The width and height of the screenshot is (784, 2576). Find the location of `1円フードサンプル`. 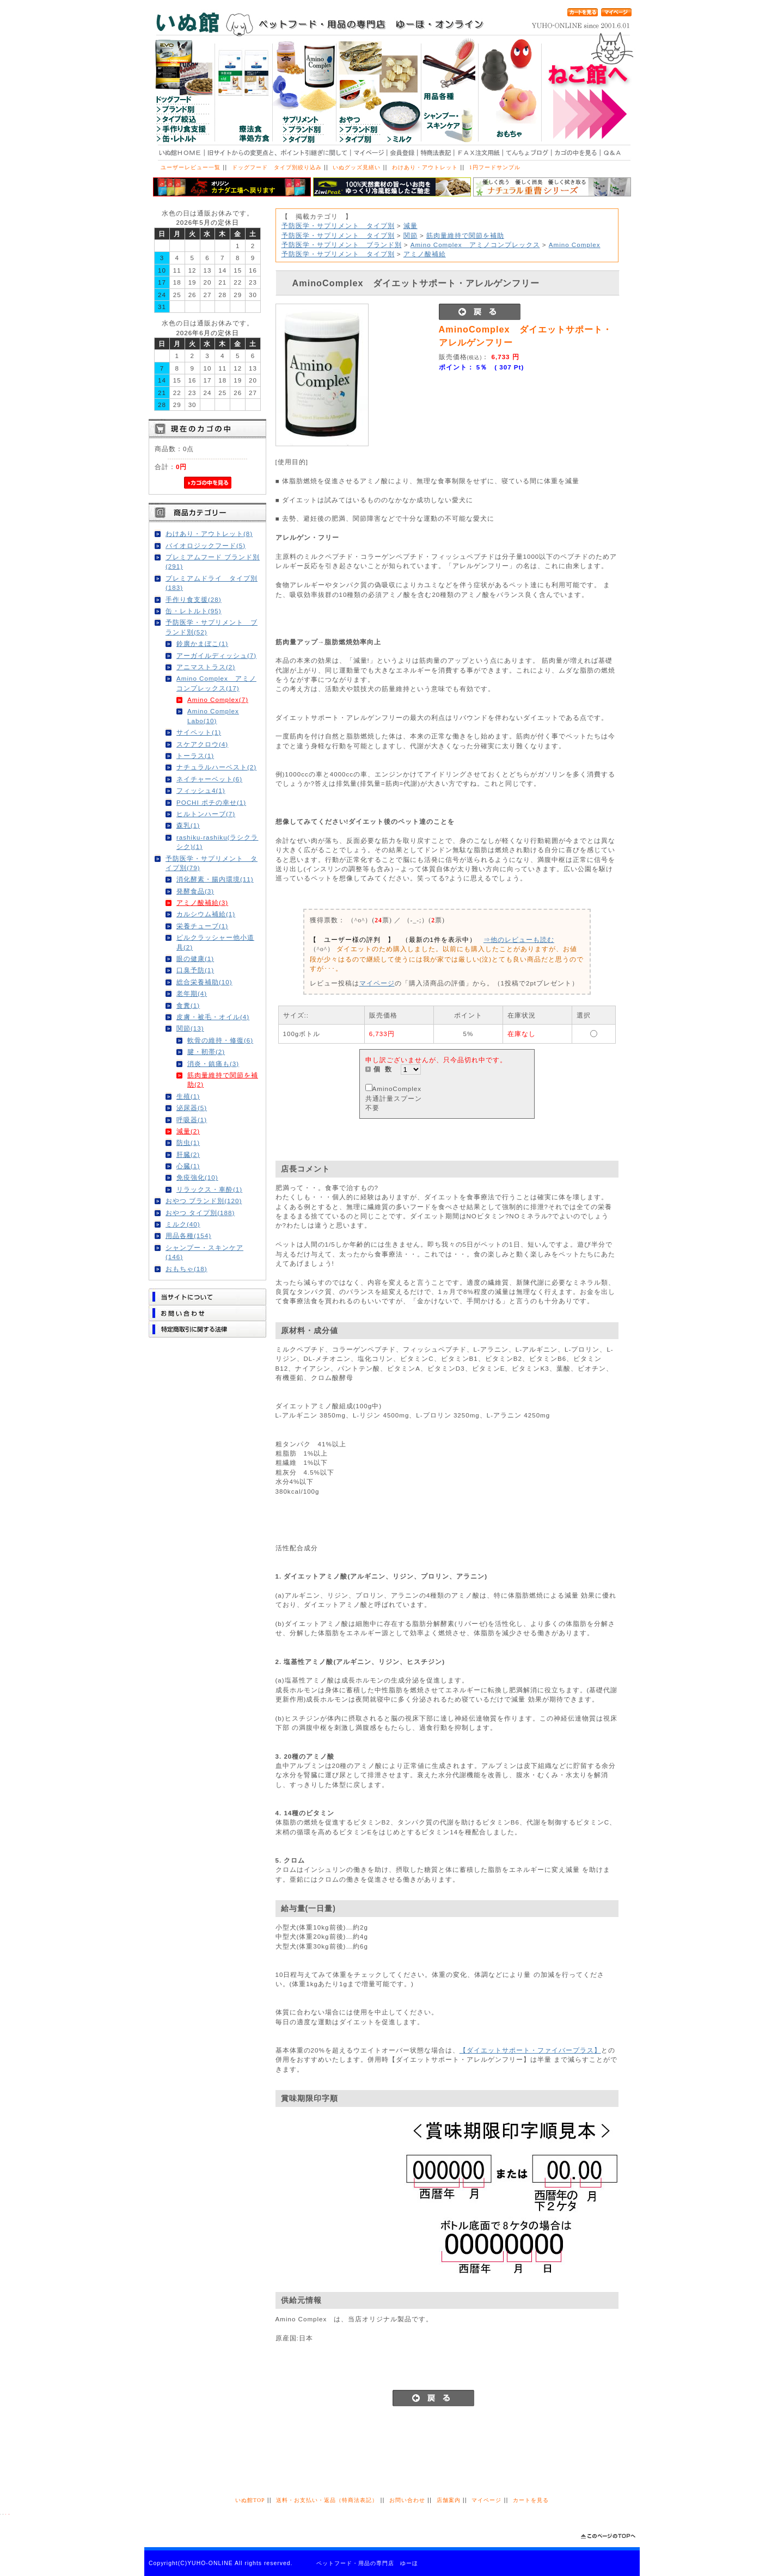

1円フードサンプル is located at coordinates (494, 167).